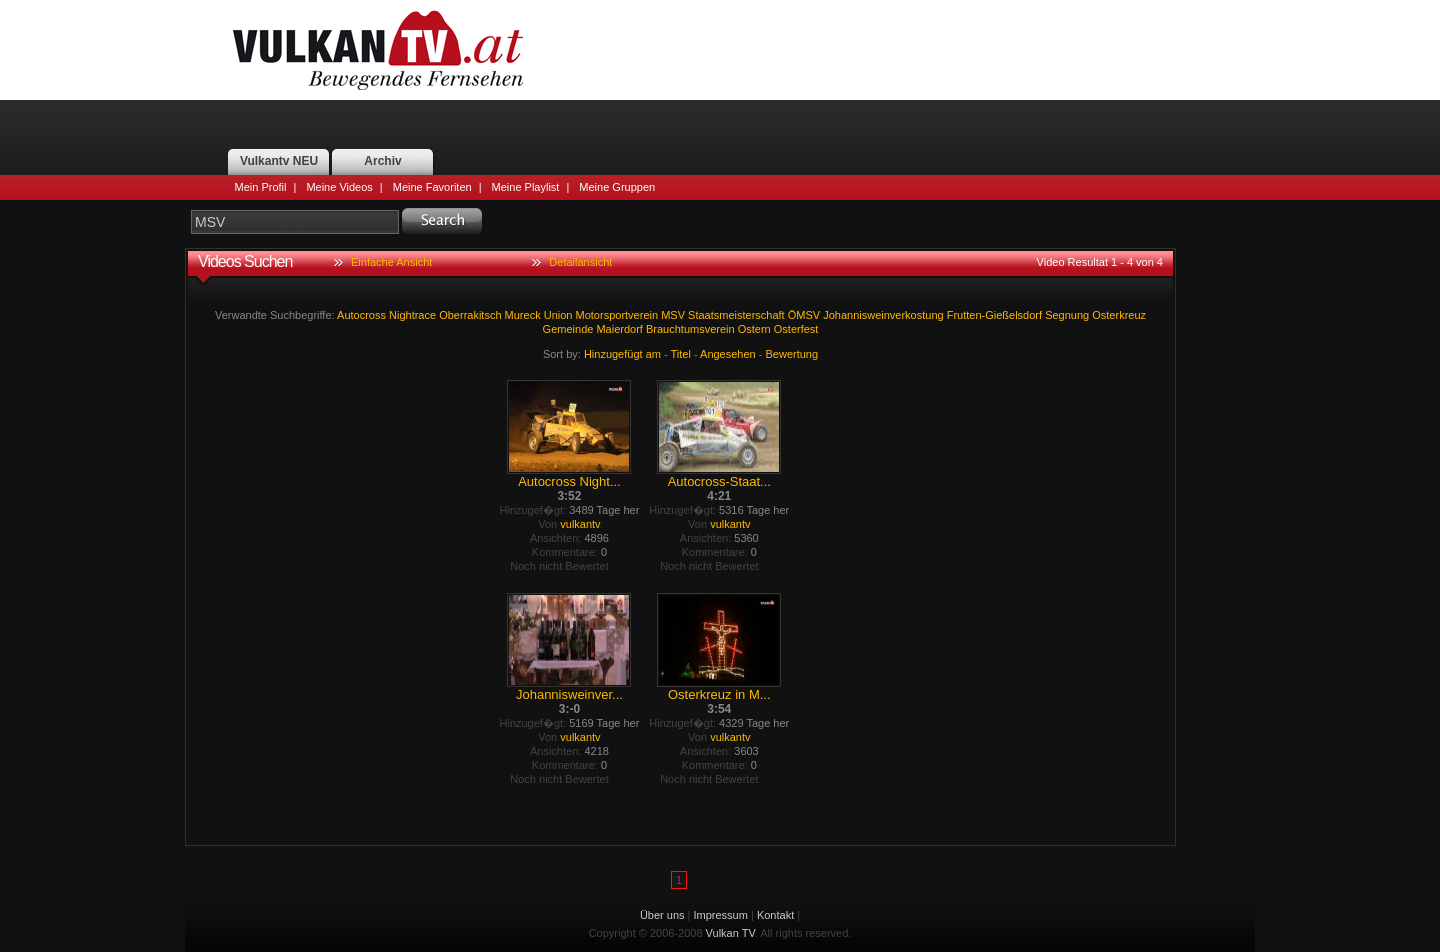  I want to click on Motorsportverein, so click(617, 315).